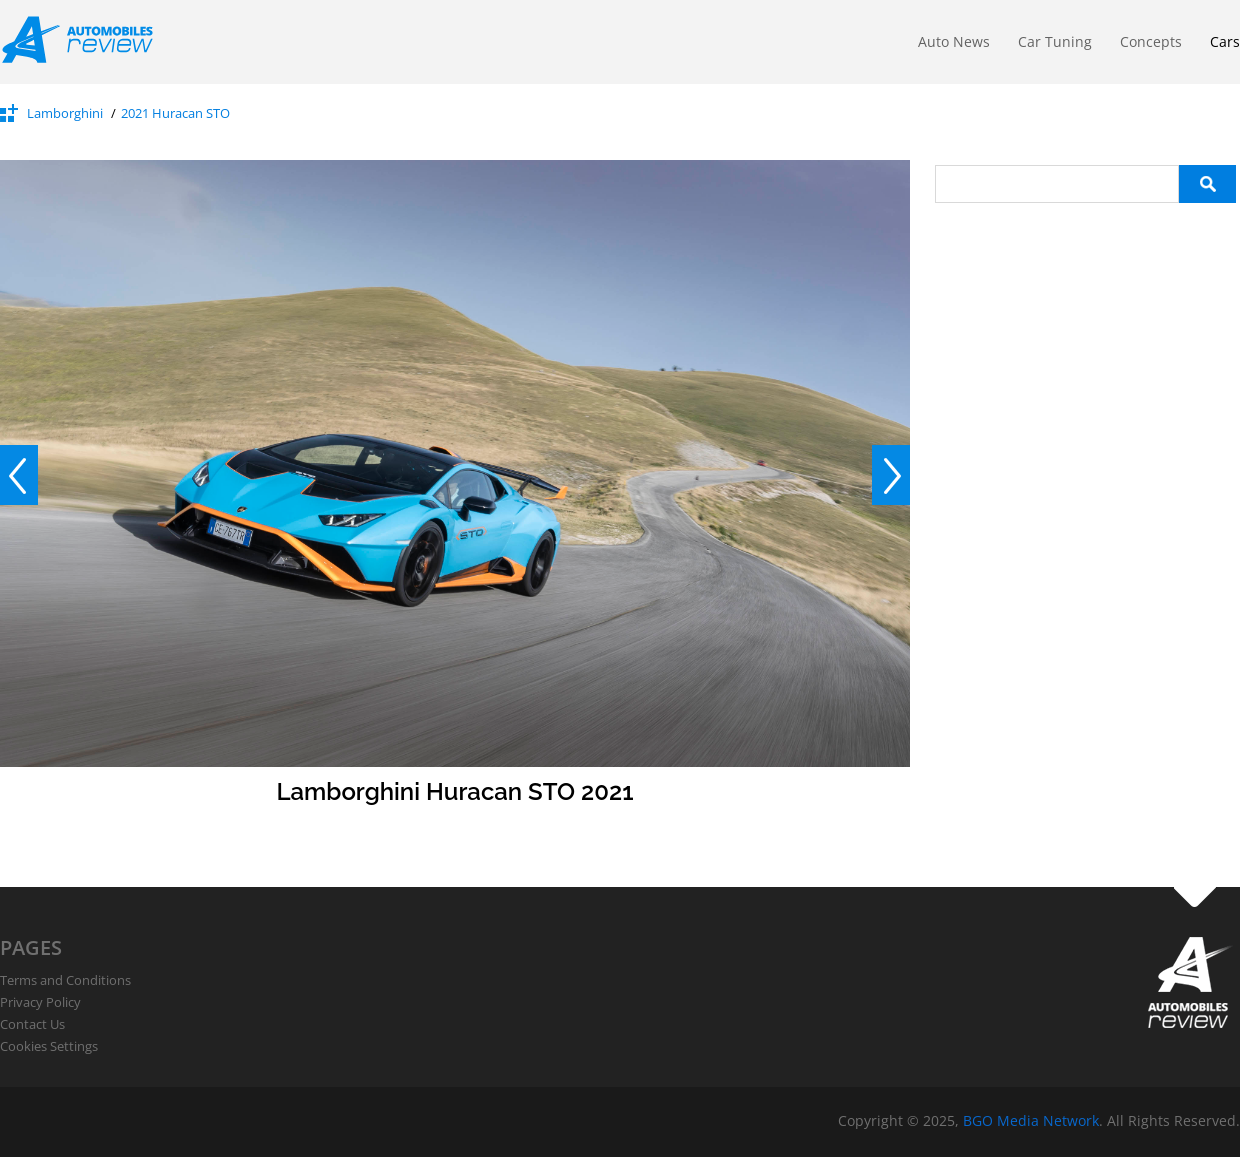 This screenshot has height=1157, width=1240. Describe the element at coordinates (19, 475) in the screenshot. I see `Prev` at that location.